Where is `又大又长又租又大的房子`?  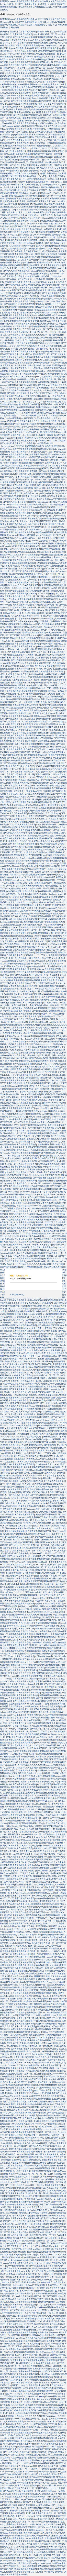
又大又长又租又大的房子 is located at coordinates (14, 187).